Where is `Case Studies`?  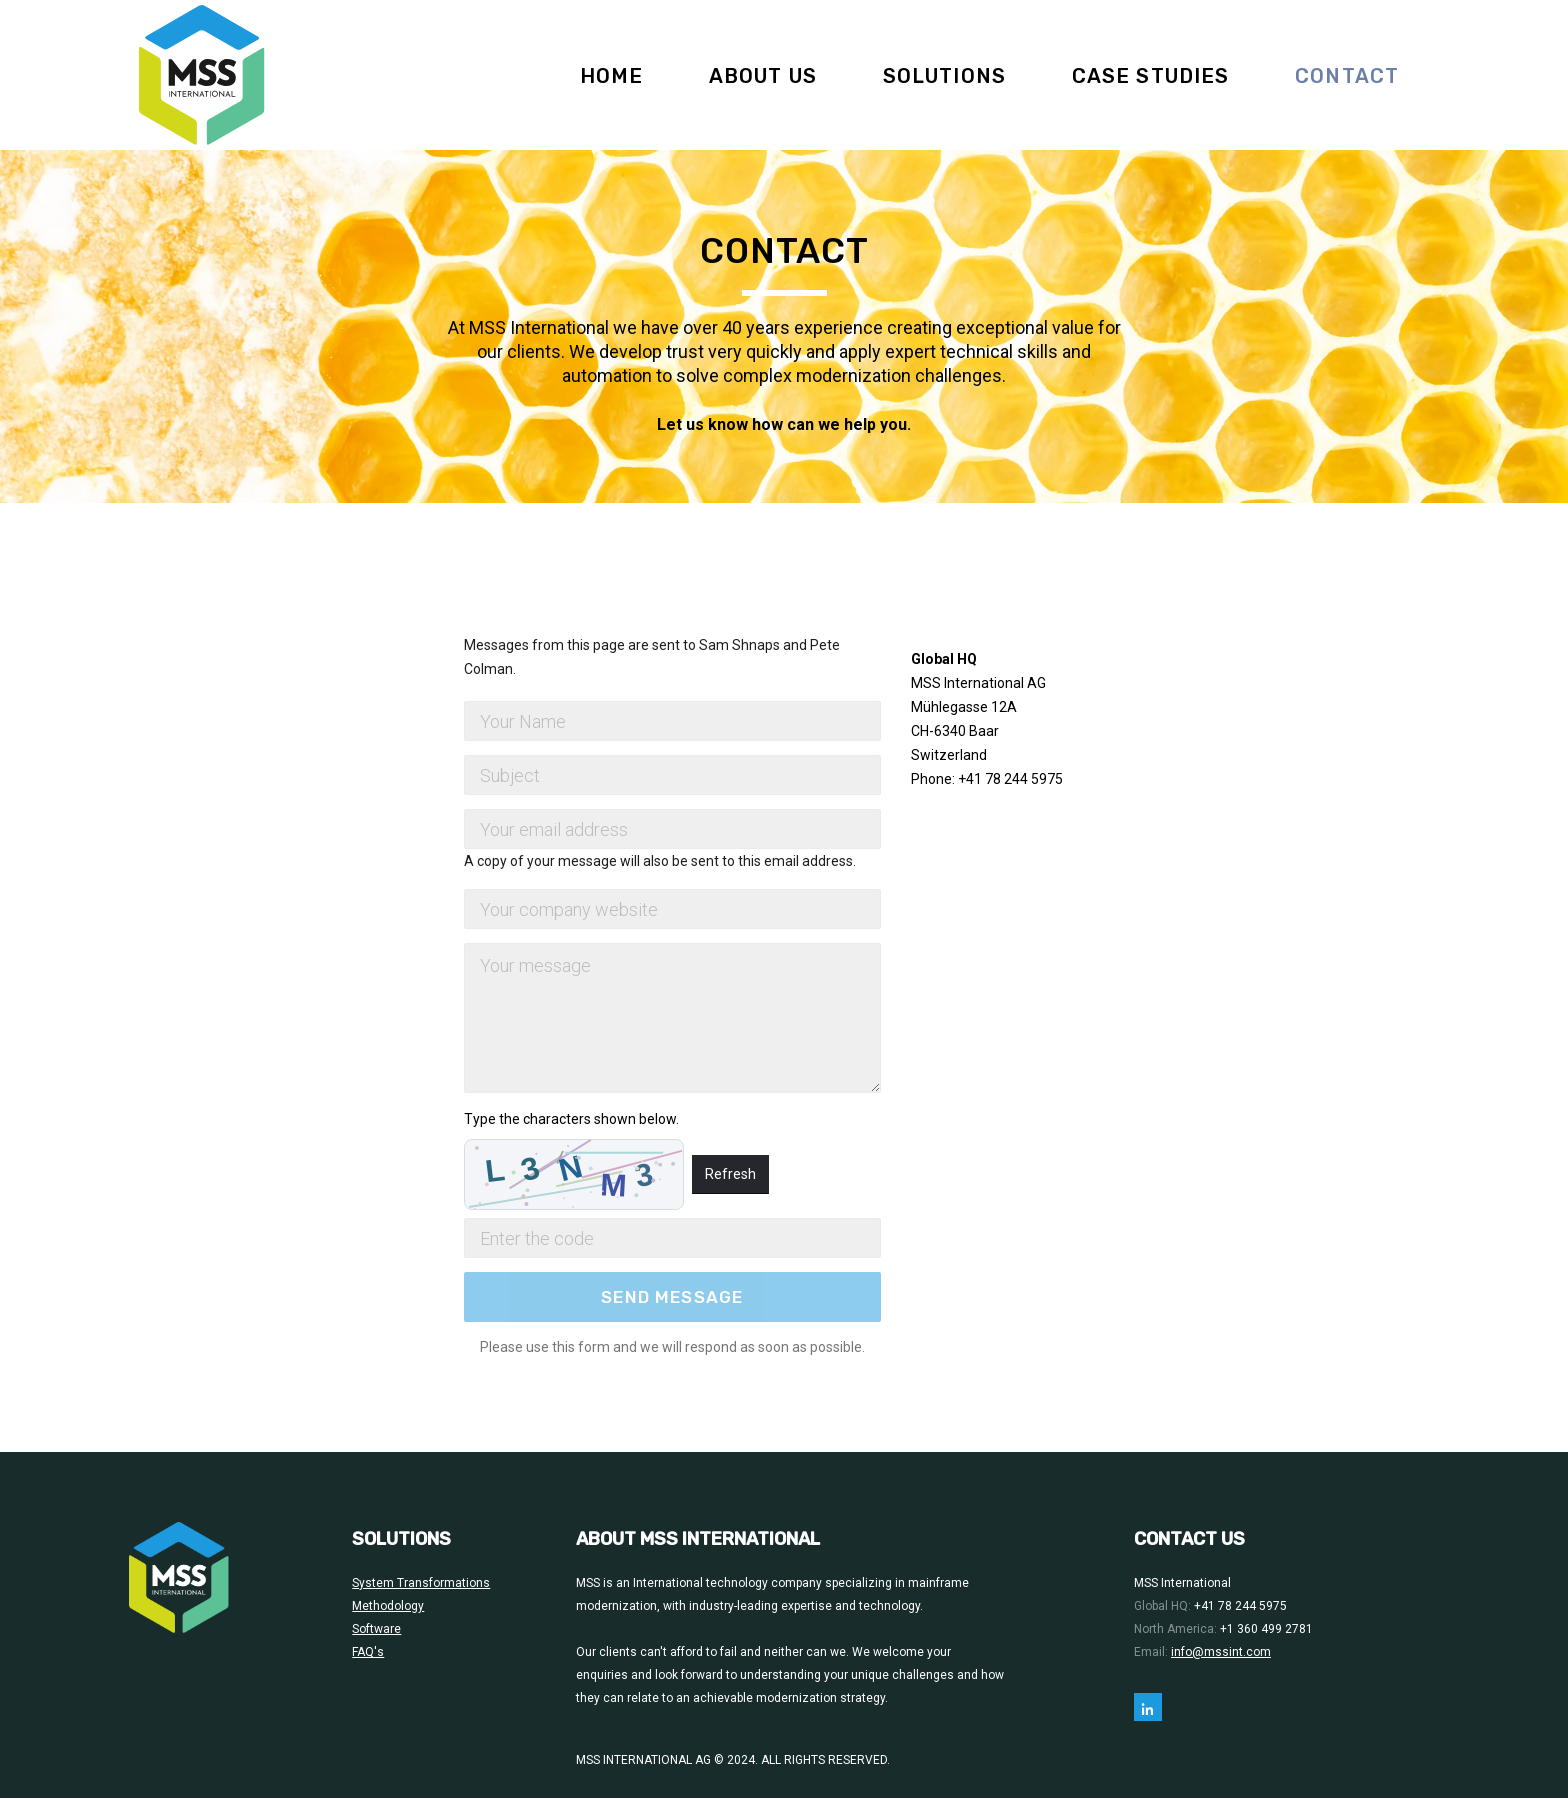
Case Studies is located at coordinates (1150, 76).